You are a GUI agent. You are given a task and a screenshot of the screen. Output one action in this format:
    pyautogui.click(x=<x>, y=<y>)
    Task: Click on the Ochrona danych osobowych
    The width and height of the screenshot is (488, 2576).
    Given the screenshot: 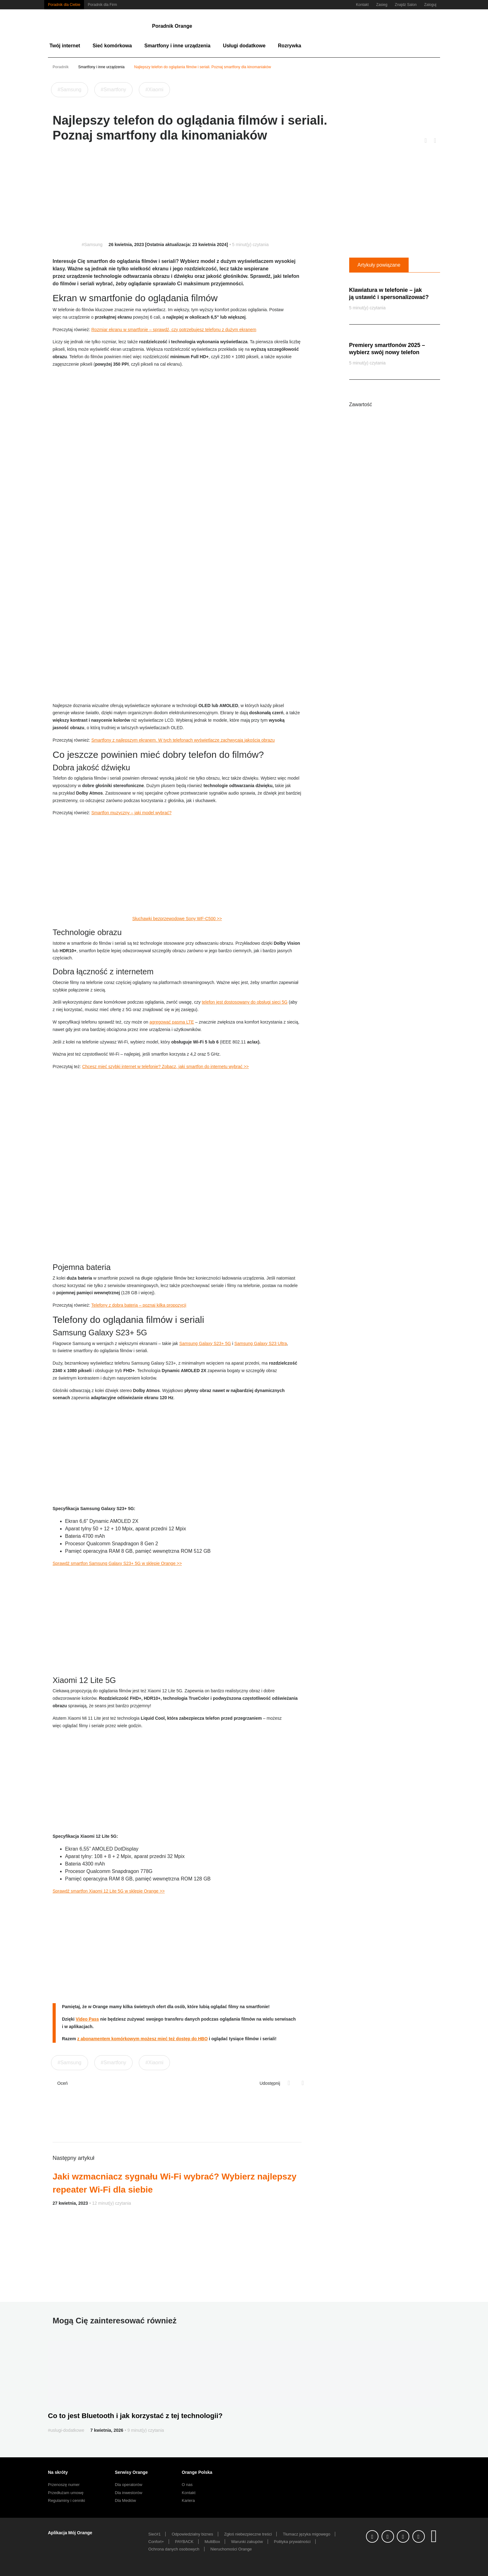 What is the action you would take?
    pyautogui.click(x=173, y=2549)
    